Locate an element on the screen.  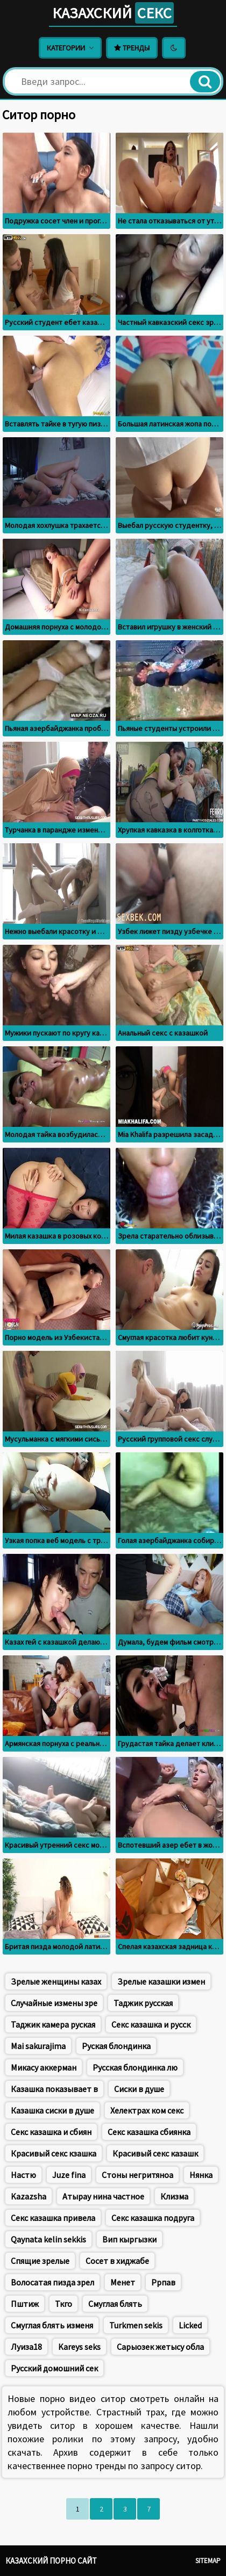
Красивый секс казашк is located at coordinates (155, 2153).